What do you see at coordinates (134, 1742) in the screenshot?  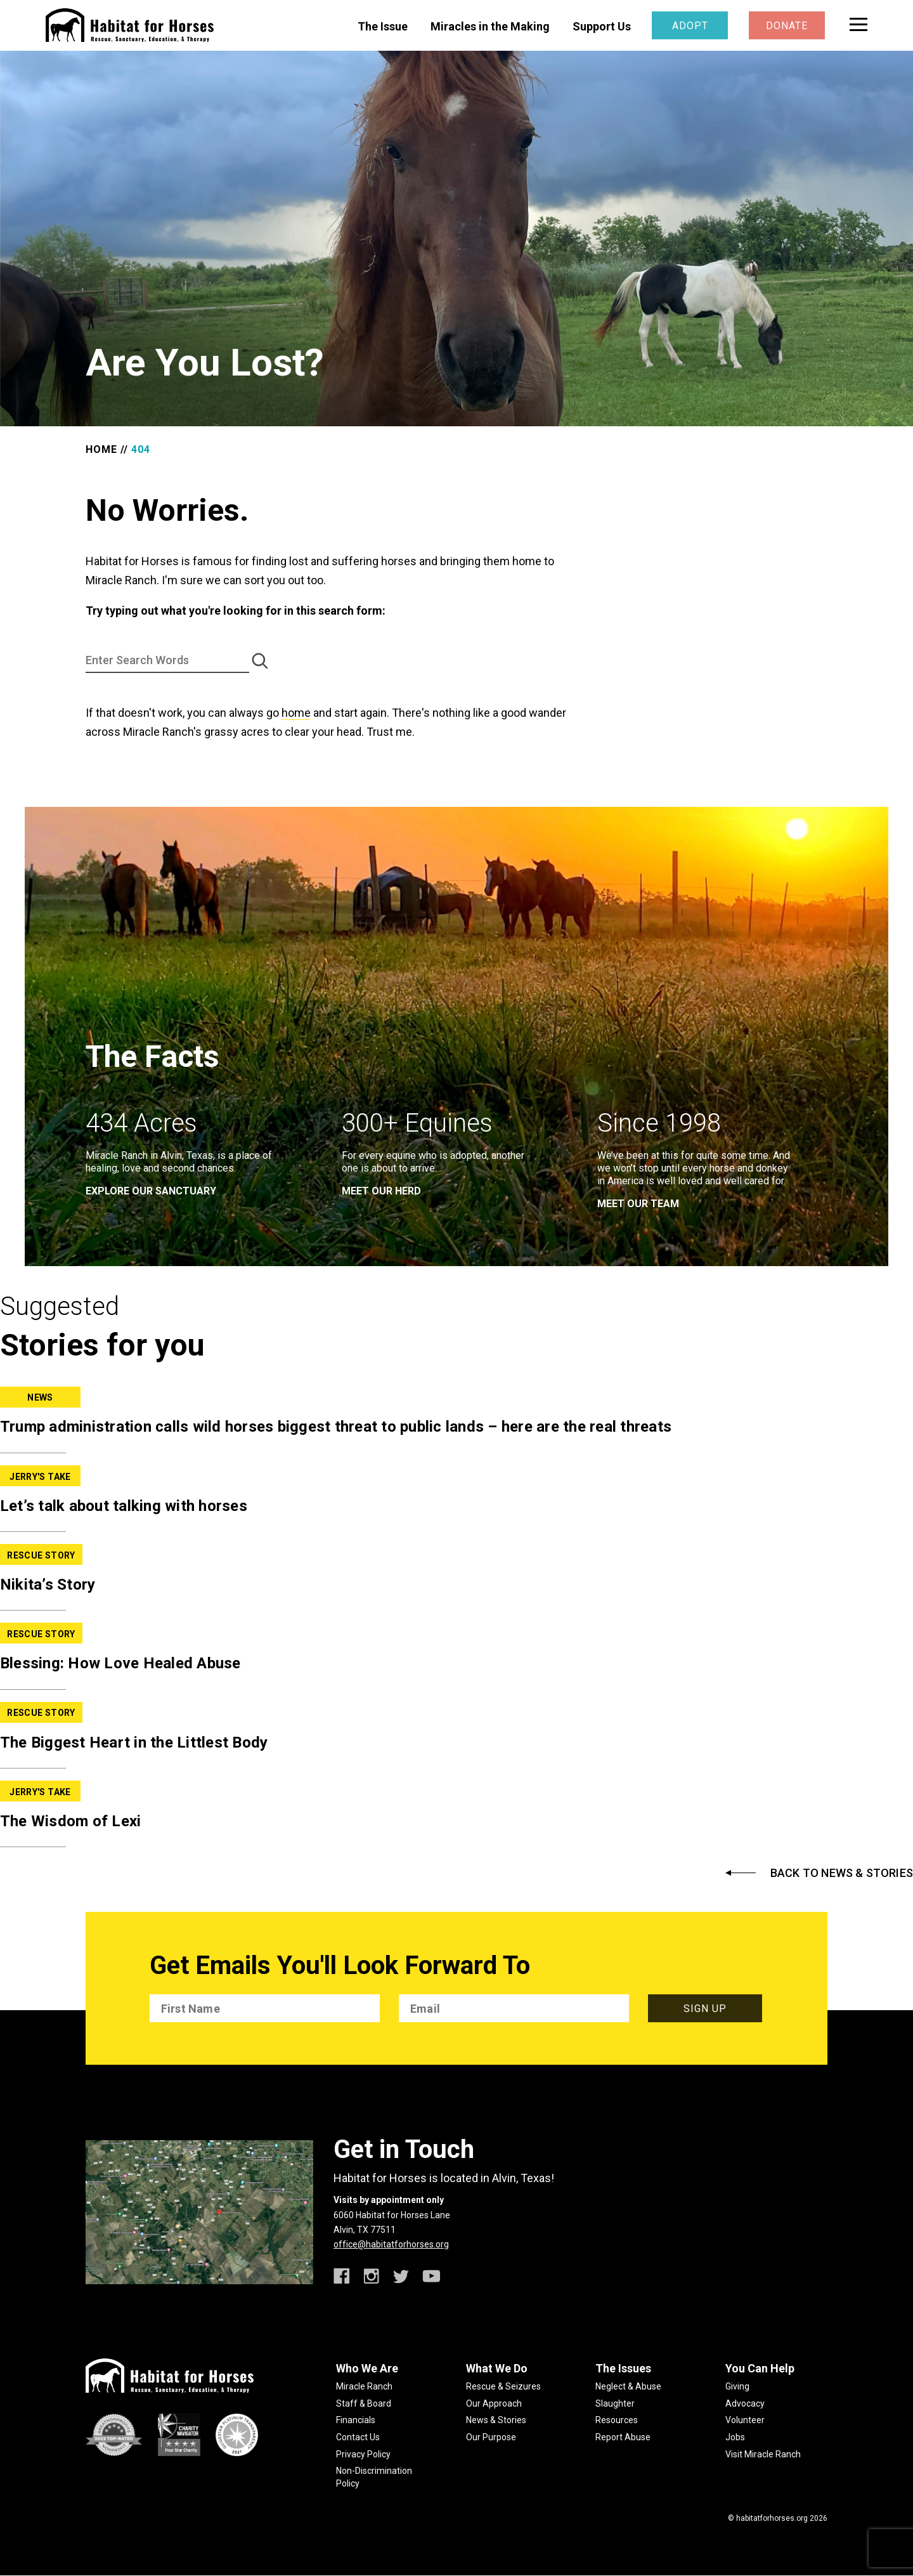 I see `The Biggest Heart in the Littlest Body` at bounding box center [134, 1742].